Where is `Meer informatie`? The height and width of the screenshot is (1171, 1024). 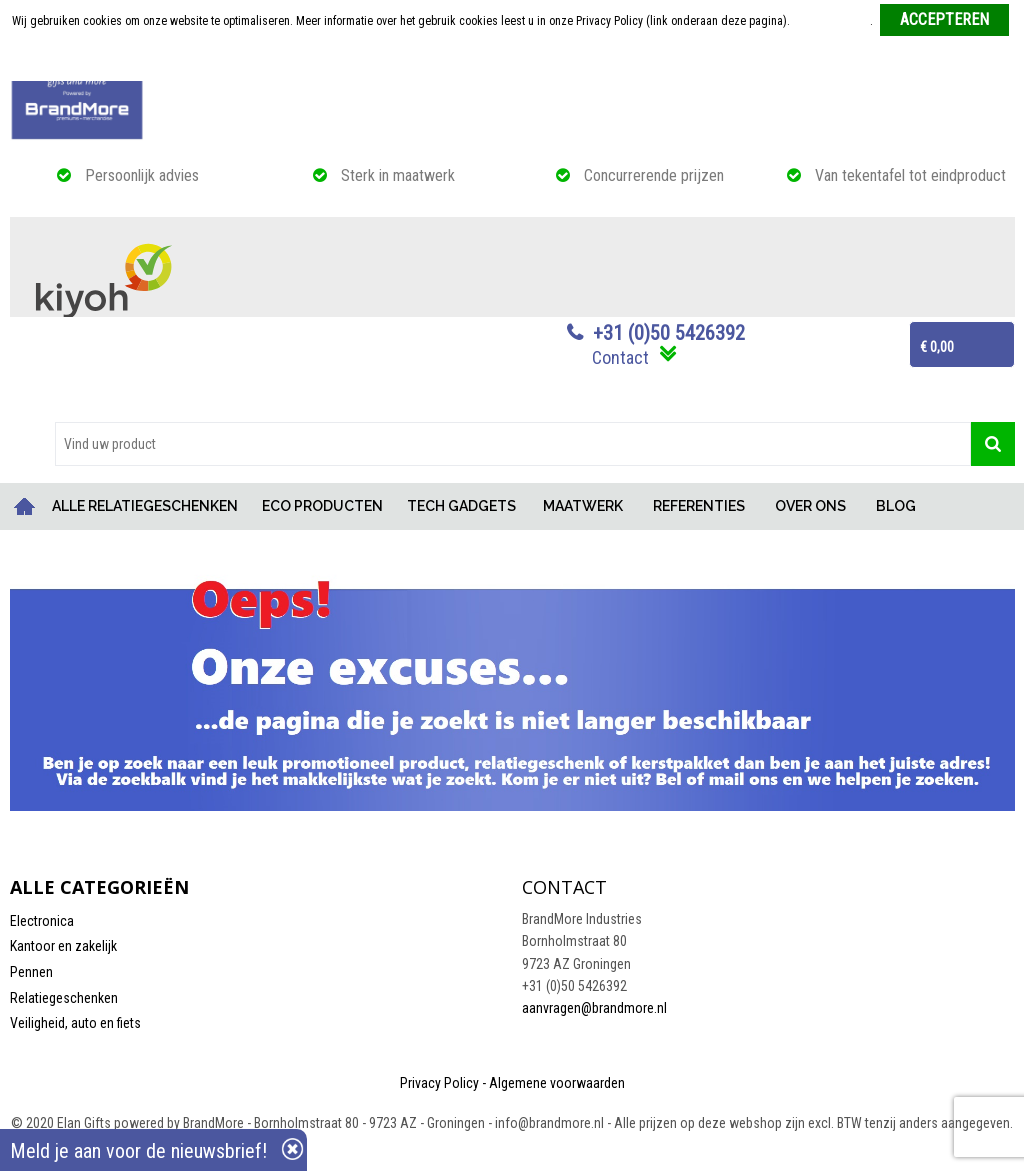 Meer informatie is located at coordinates (831, 21).